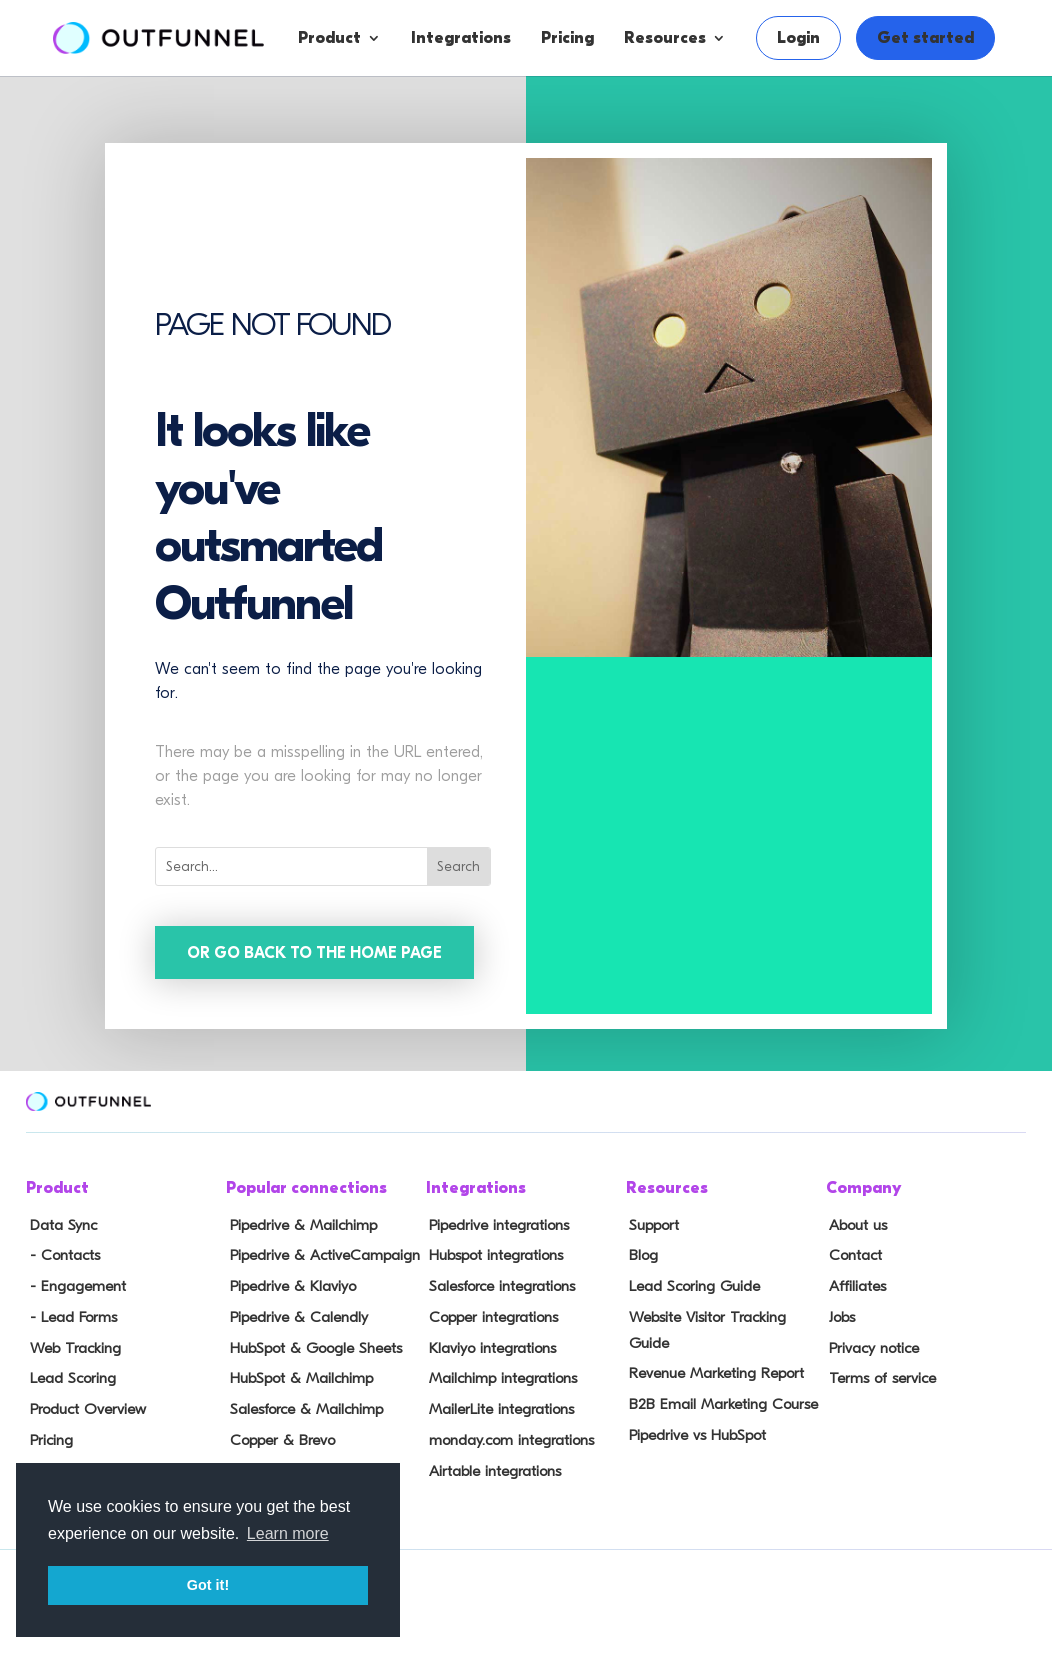  I want to click on Terms of service, so click(878, 1374).